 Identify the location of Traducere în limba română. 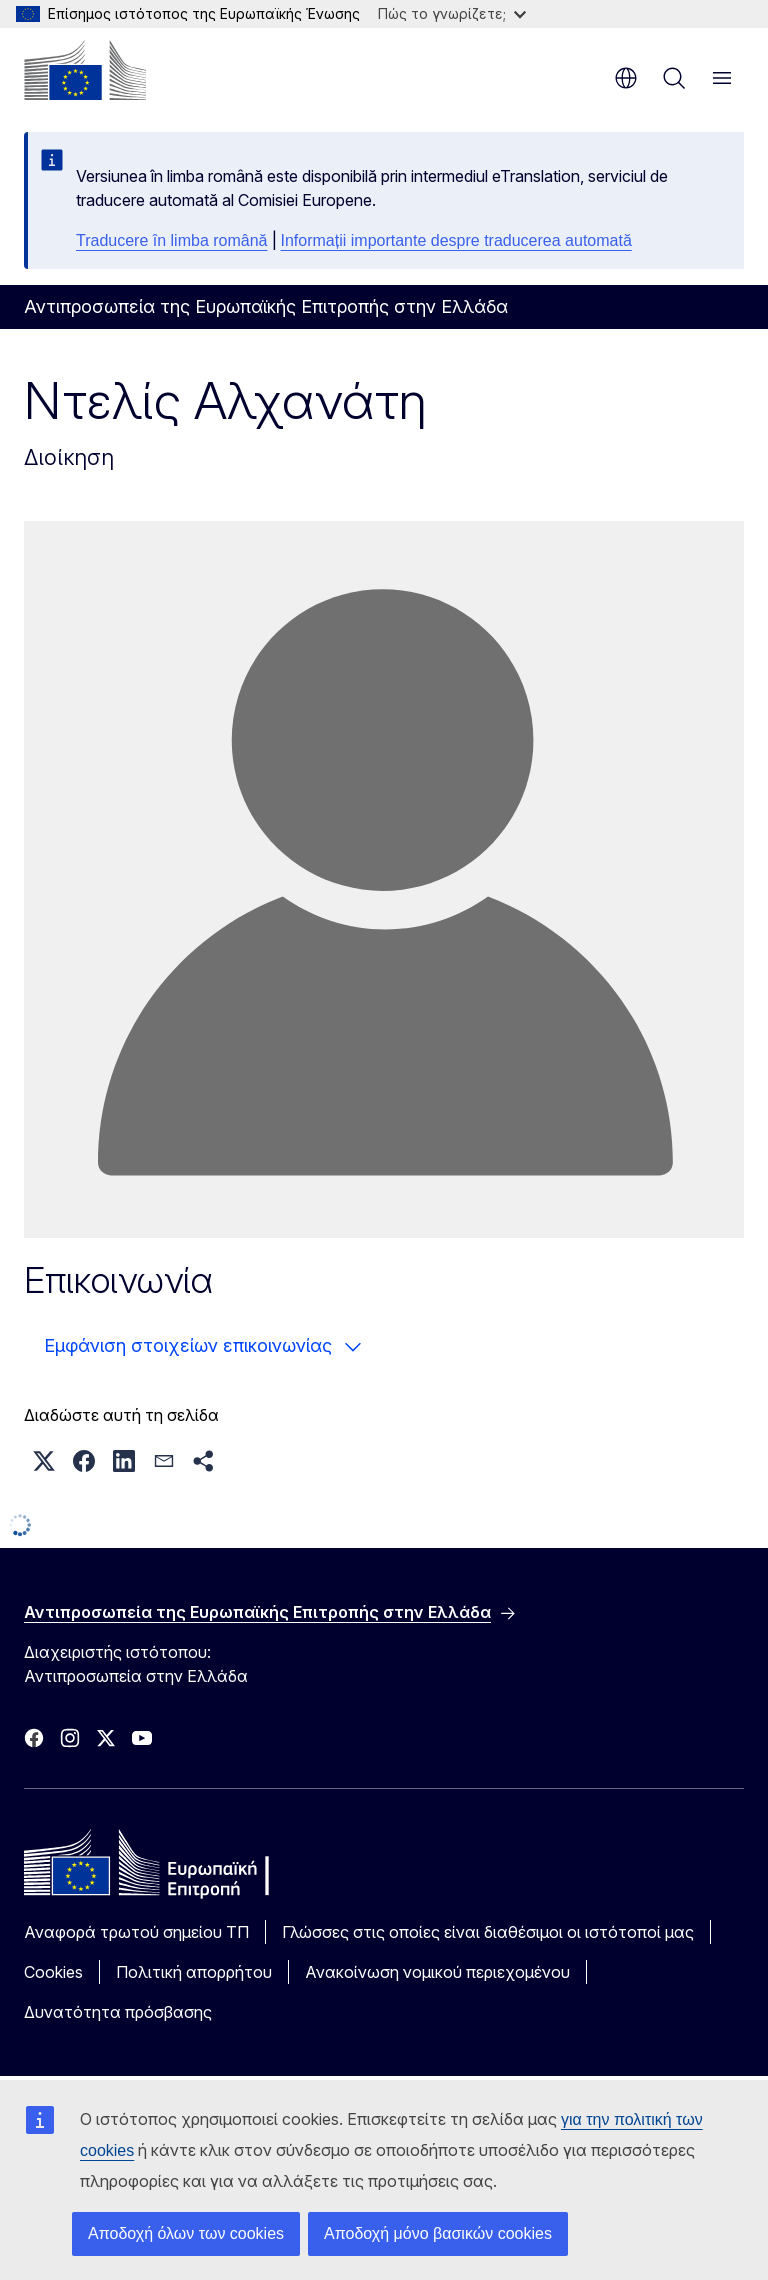
(172, 240).